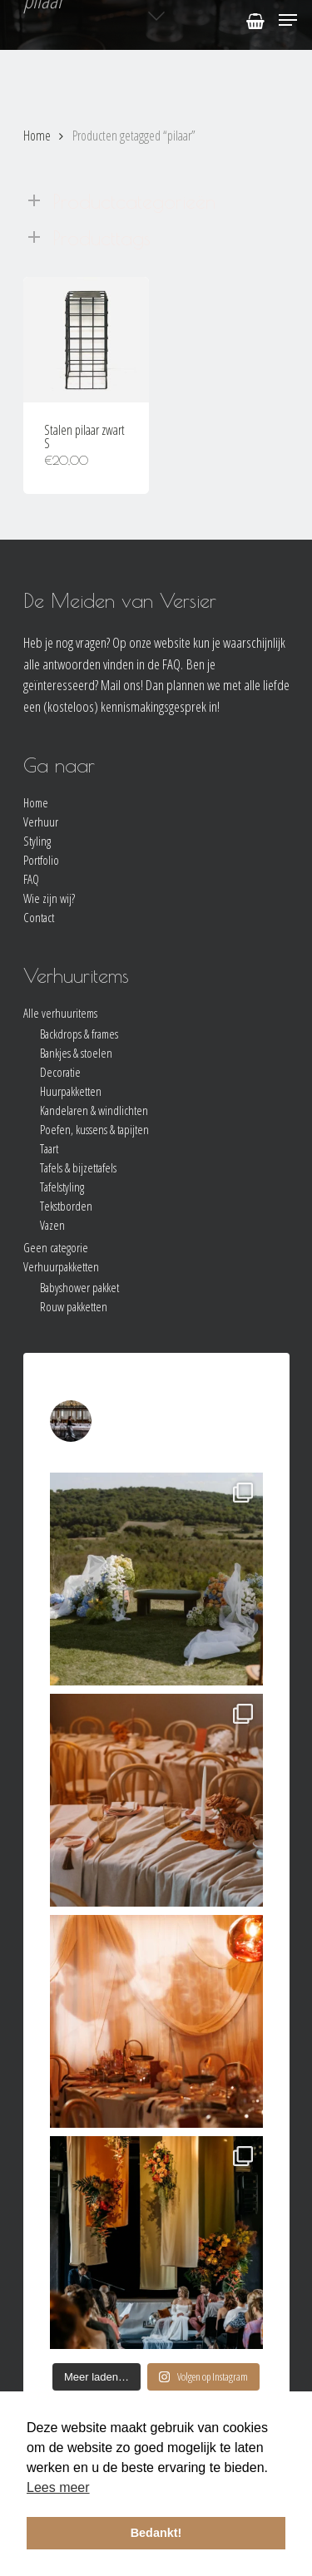  I want to click on Taart, so click(49, 1148).